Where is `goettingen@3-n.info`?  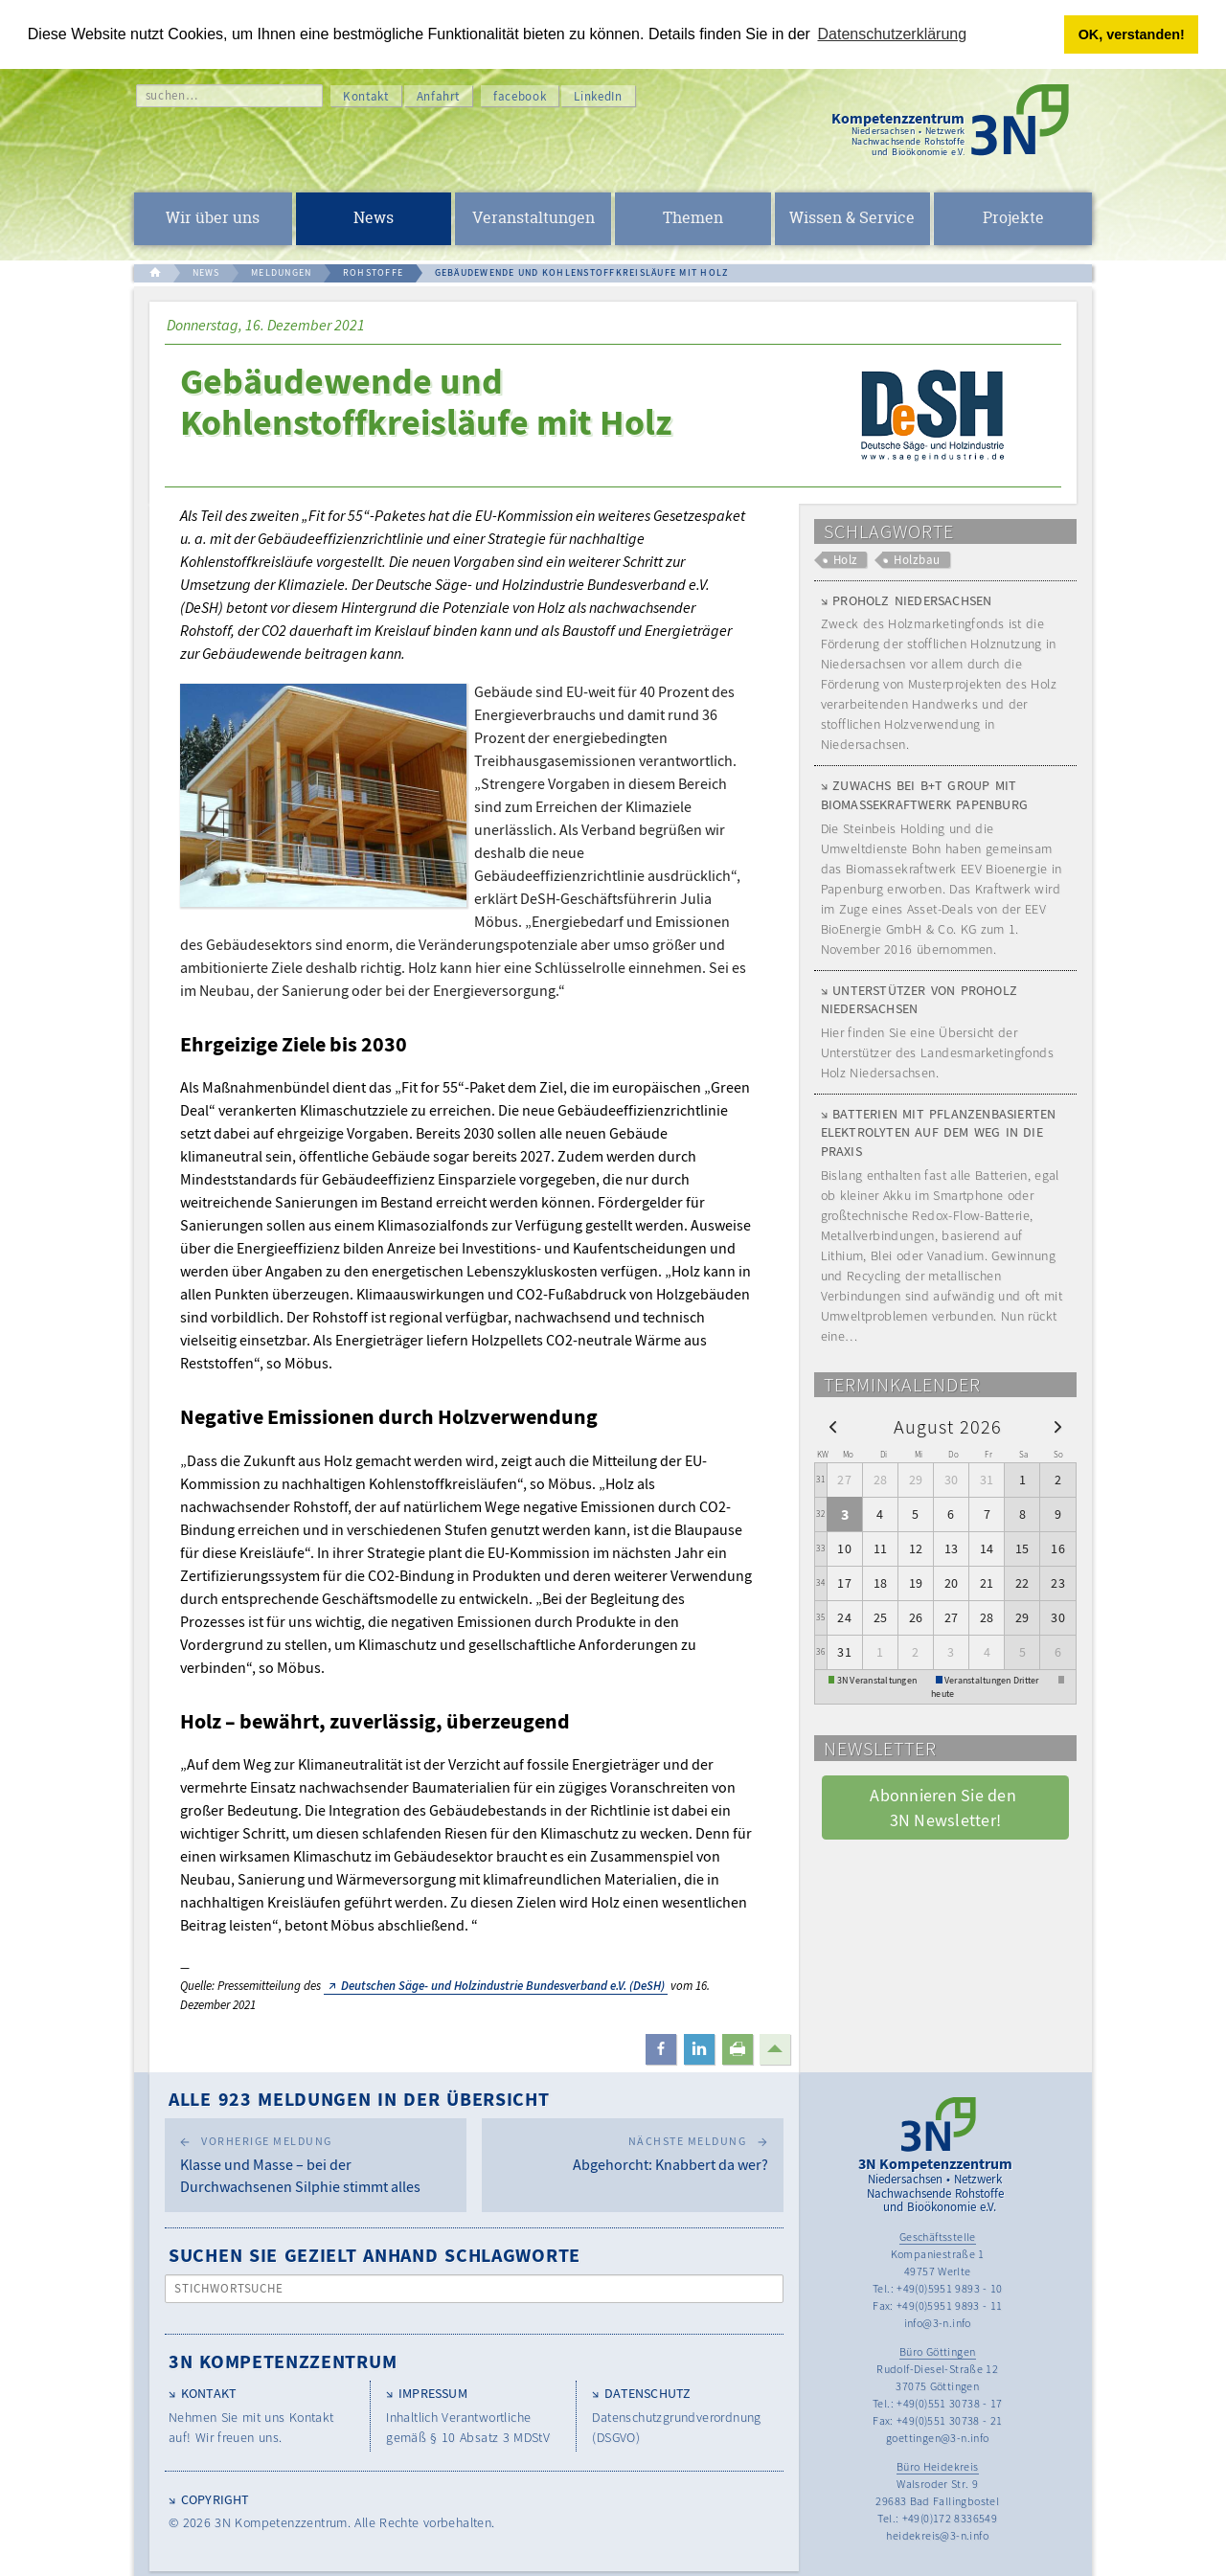
goettingen@3-n.info is located at coordinates (937, 2437).